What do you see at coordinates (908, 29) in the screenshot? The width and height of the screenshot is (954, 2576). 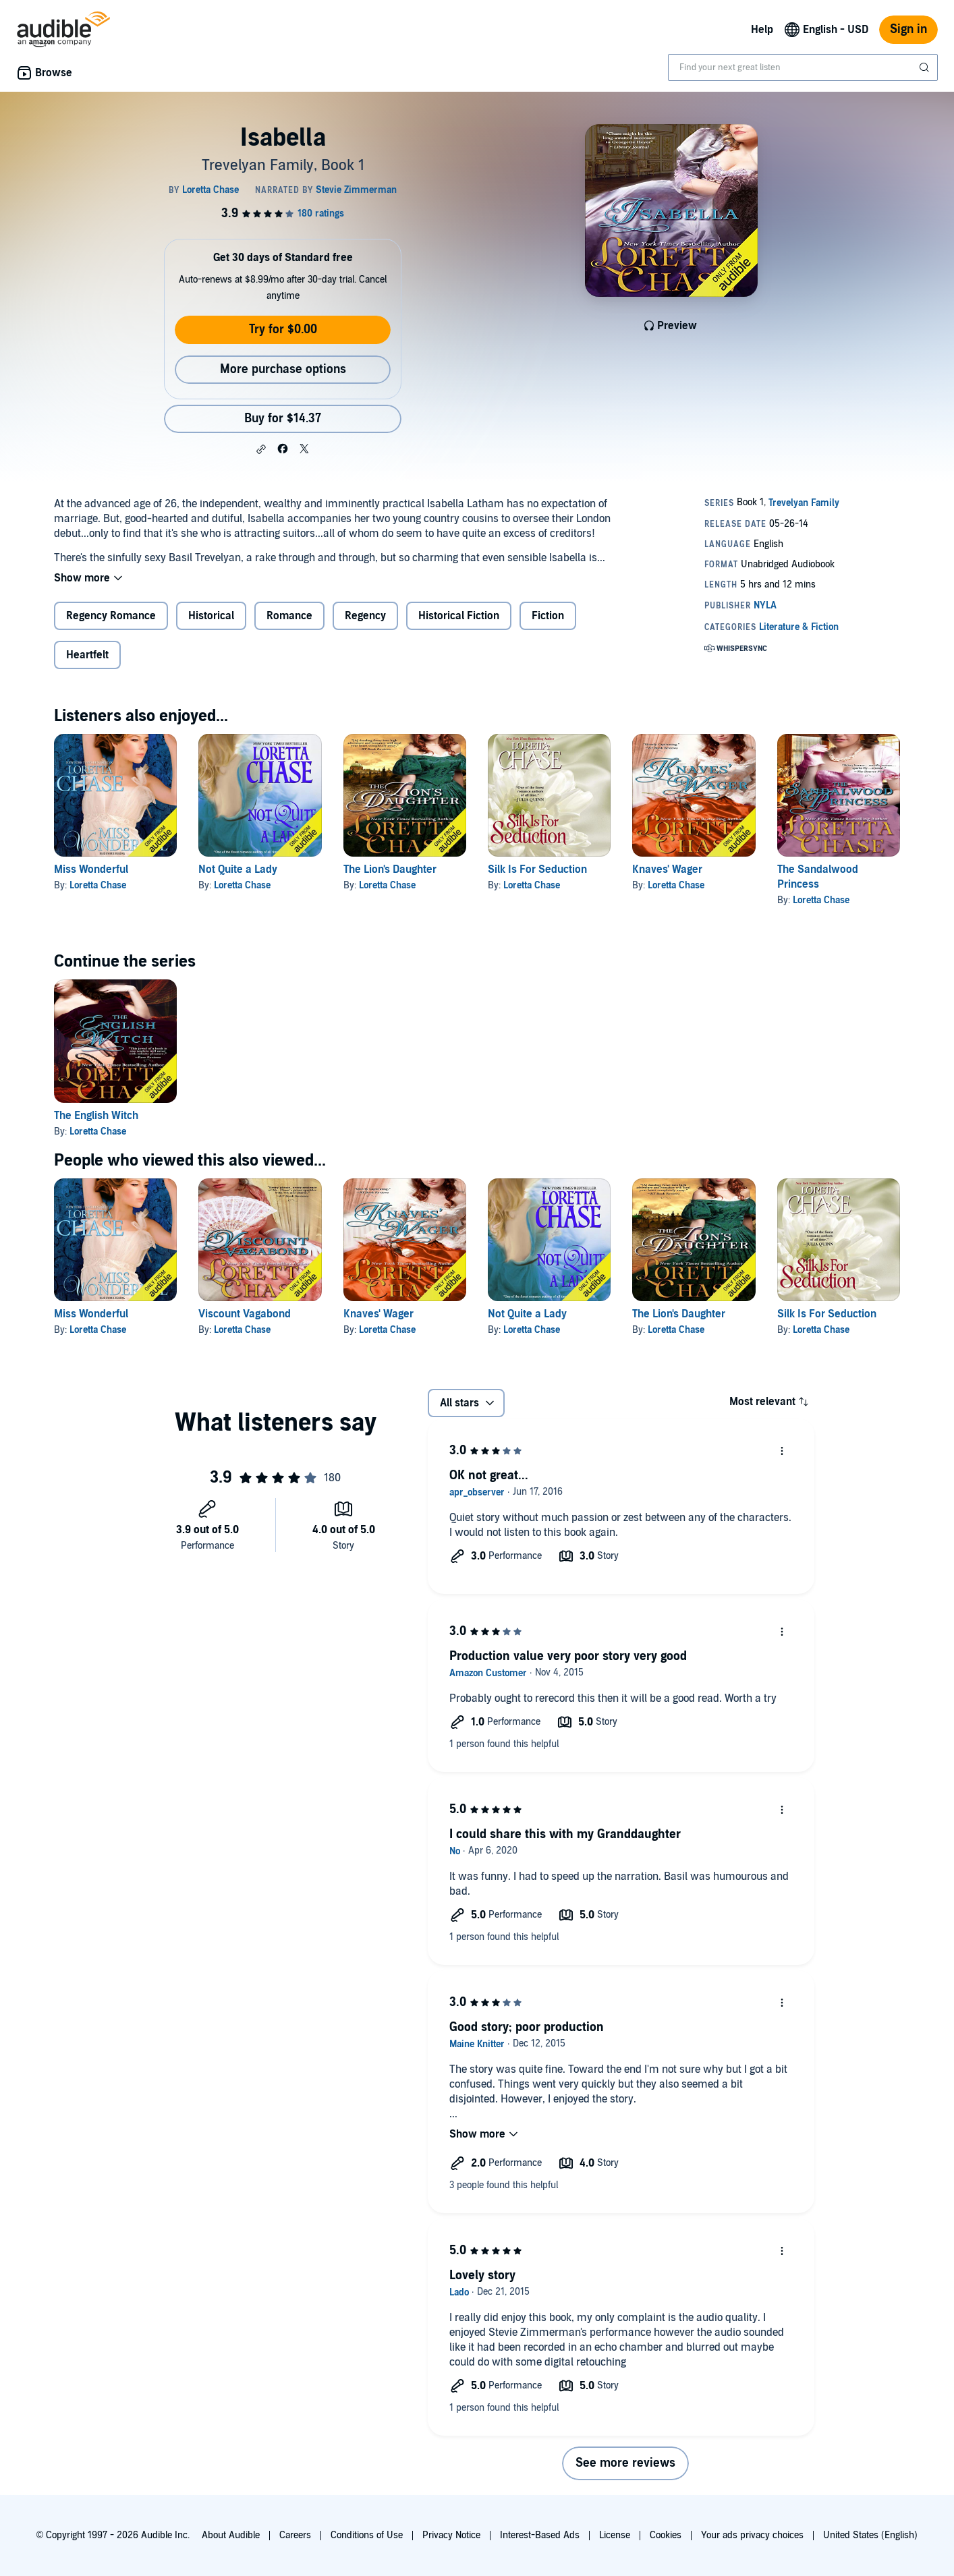 I see `Sign in` at bounding box center [908, 29].